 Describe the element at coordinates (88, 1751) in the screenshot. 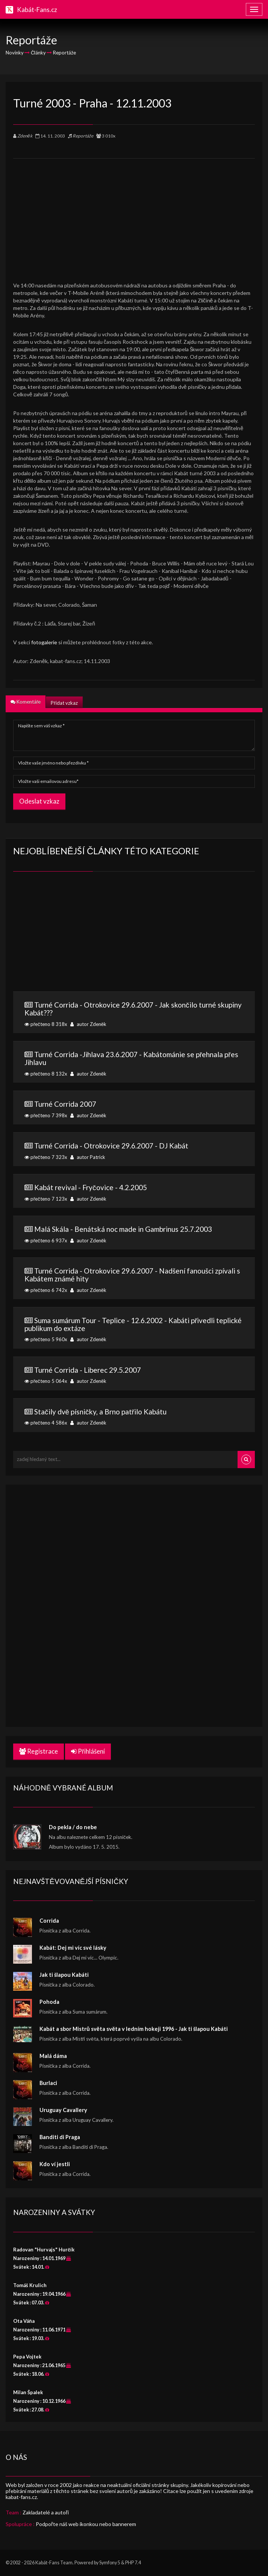

I see `Přihlášení` at that location.